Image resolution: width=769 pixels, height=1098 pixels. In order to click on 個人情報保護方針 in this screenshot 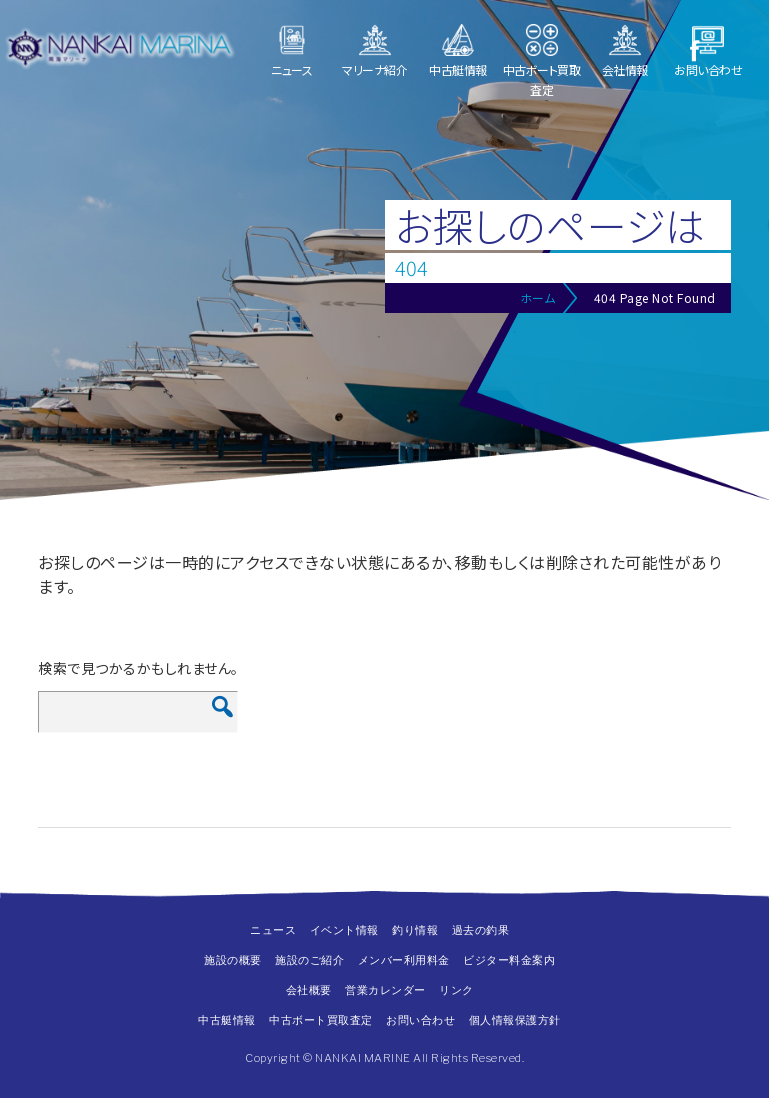, I will do `click(515, 1020)`.